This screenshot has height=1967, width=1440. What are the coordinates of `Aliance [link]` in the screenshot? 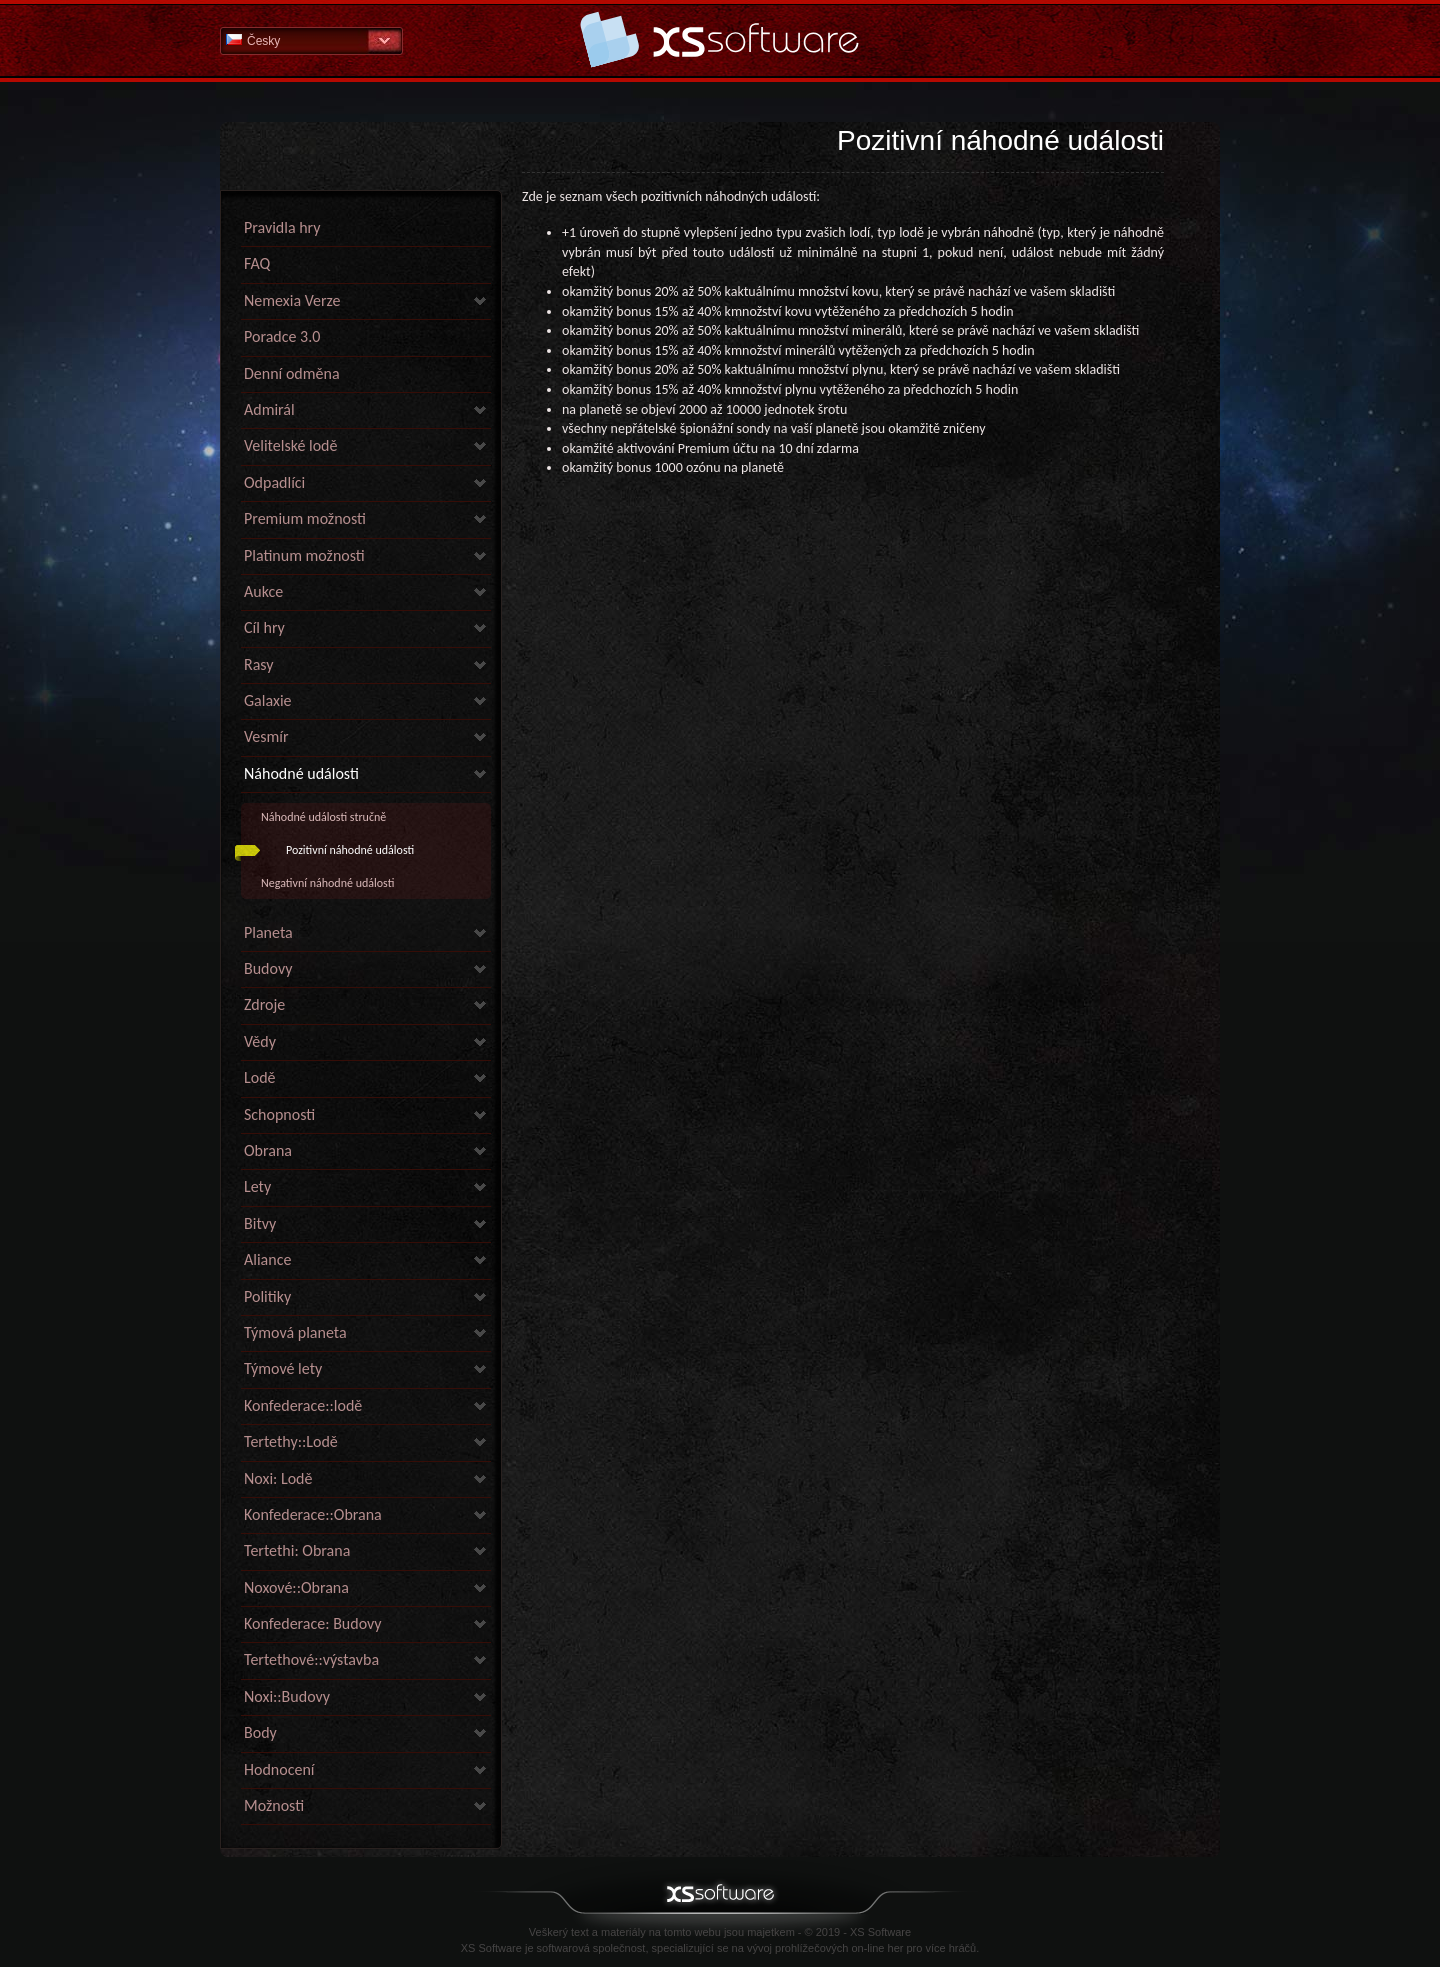 It's located at (267, 1259).